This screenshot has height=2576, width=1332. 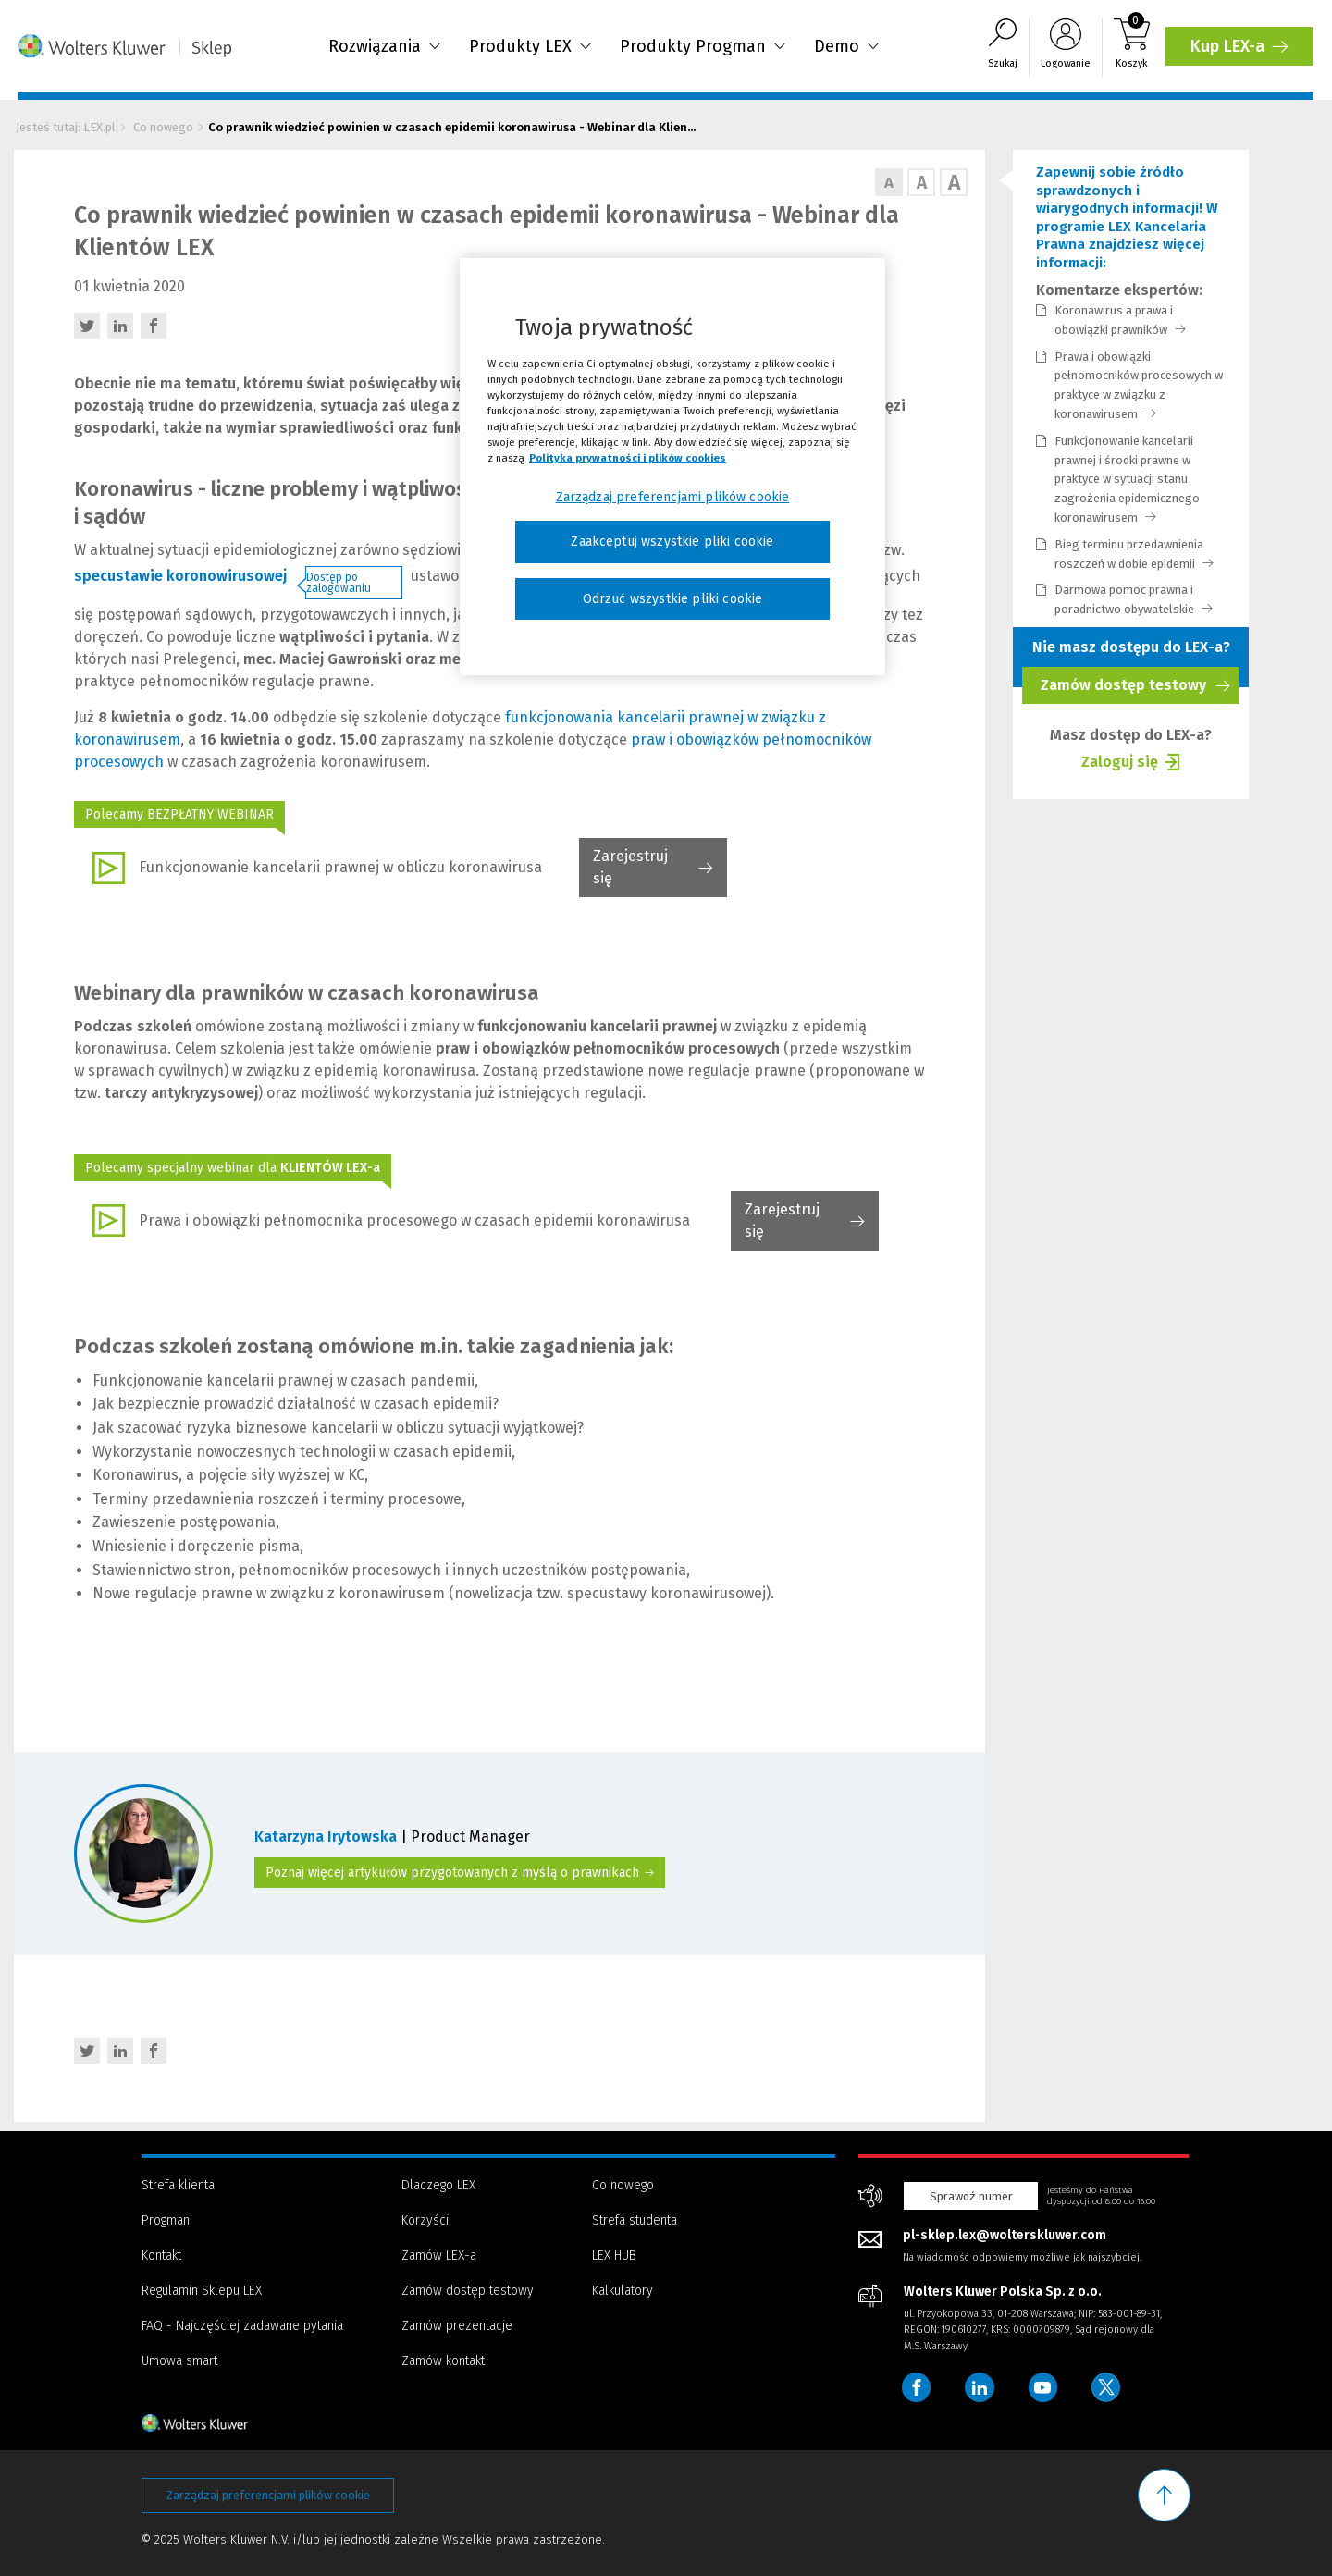 What do you see at coordinates (672, 467) in the screenshot?
I see `[region]` at bounding box center [672, 467].